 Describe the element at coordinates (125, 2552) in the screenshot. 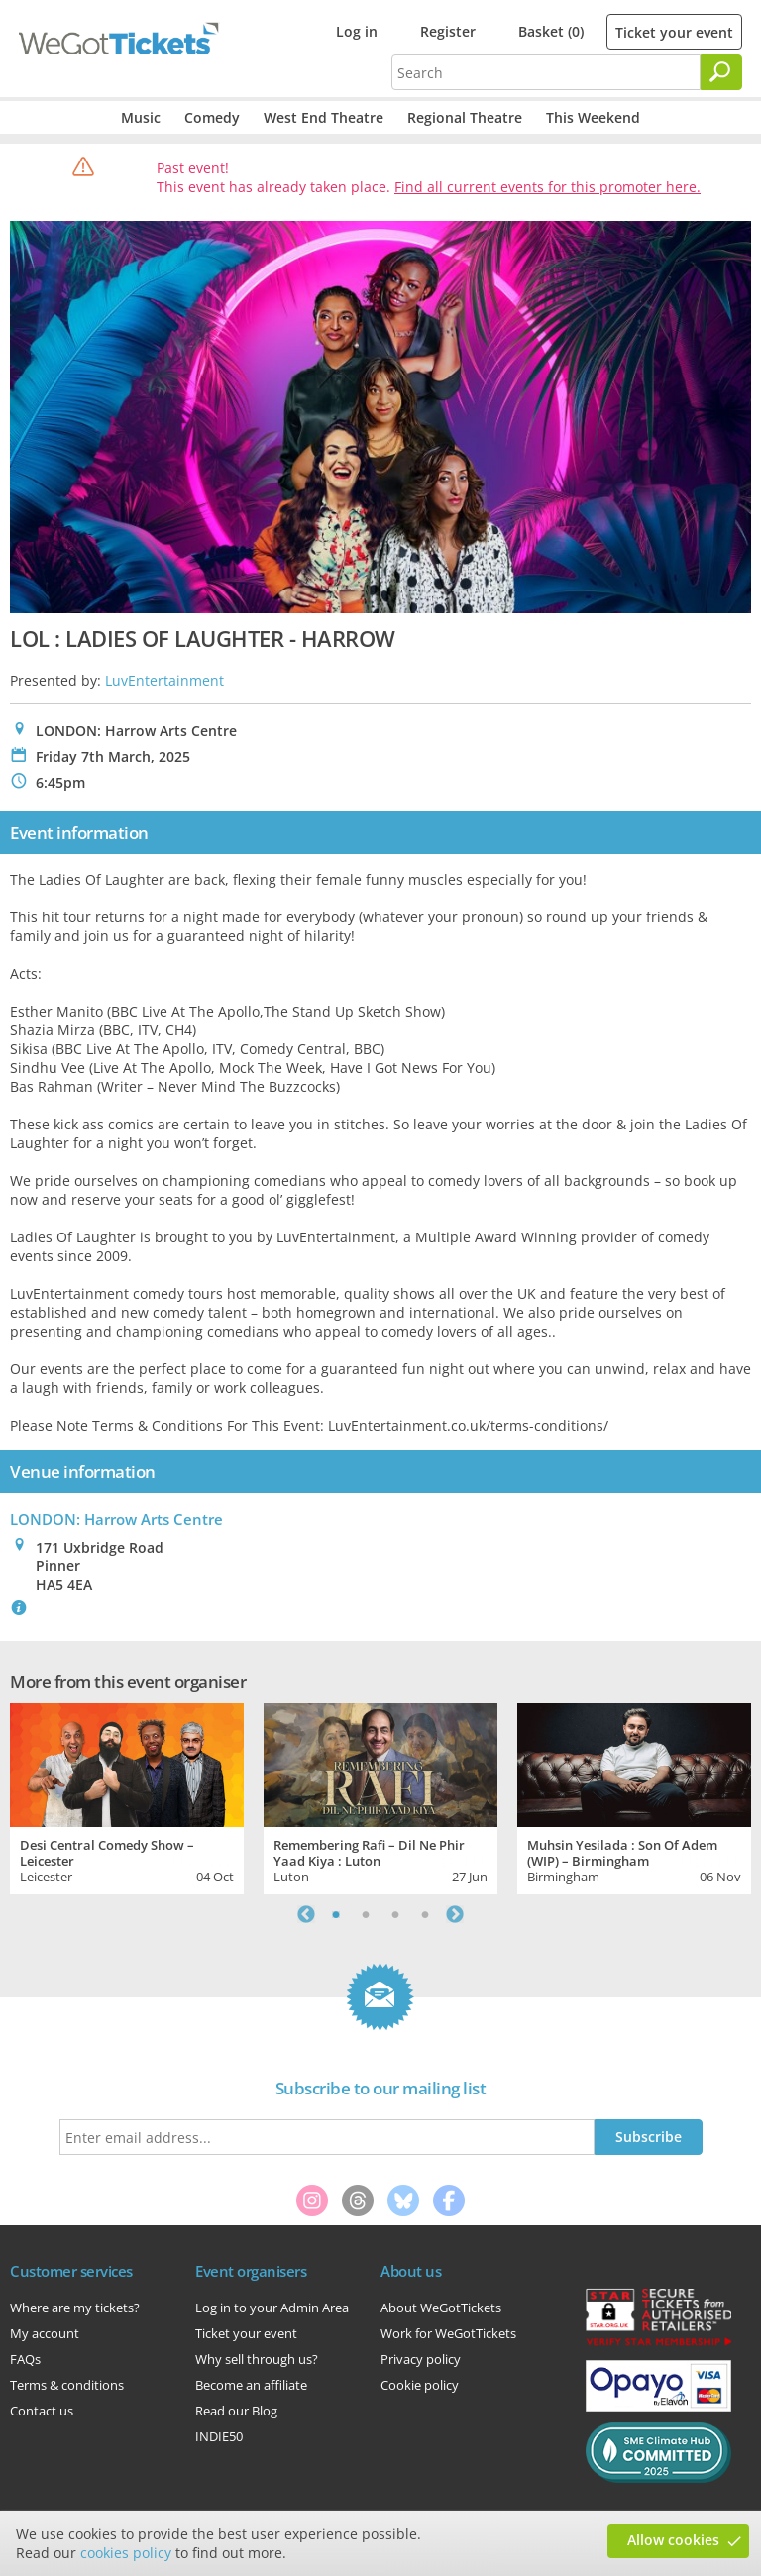

I see `cookies policy` at that location.